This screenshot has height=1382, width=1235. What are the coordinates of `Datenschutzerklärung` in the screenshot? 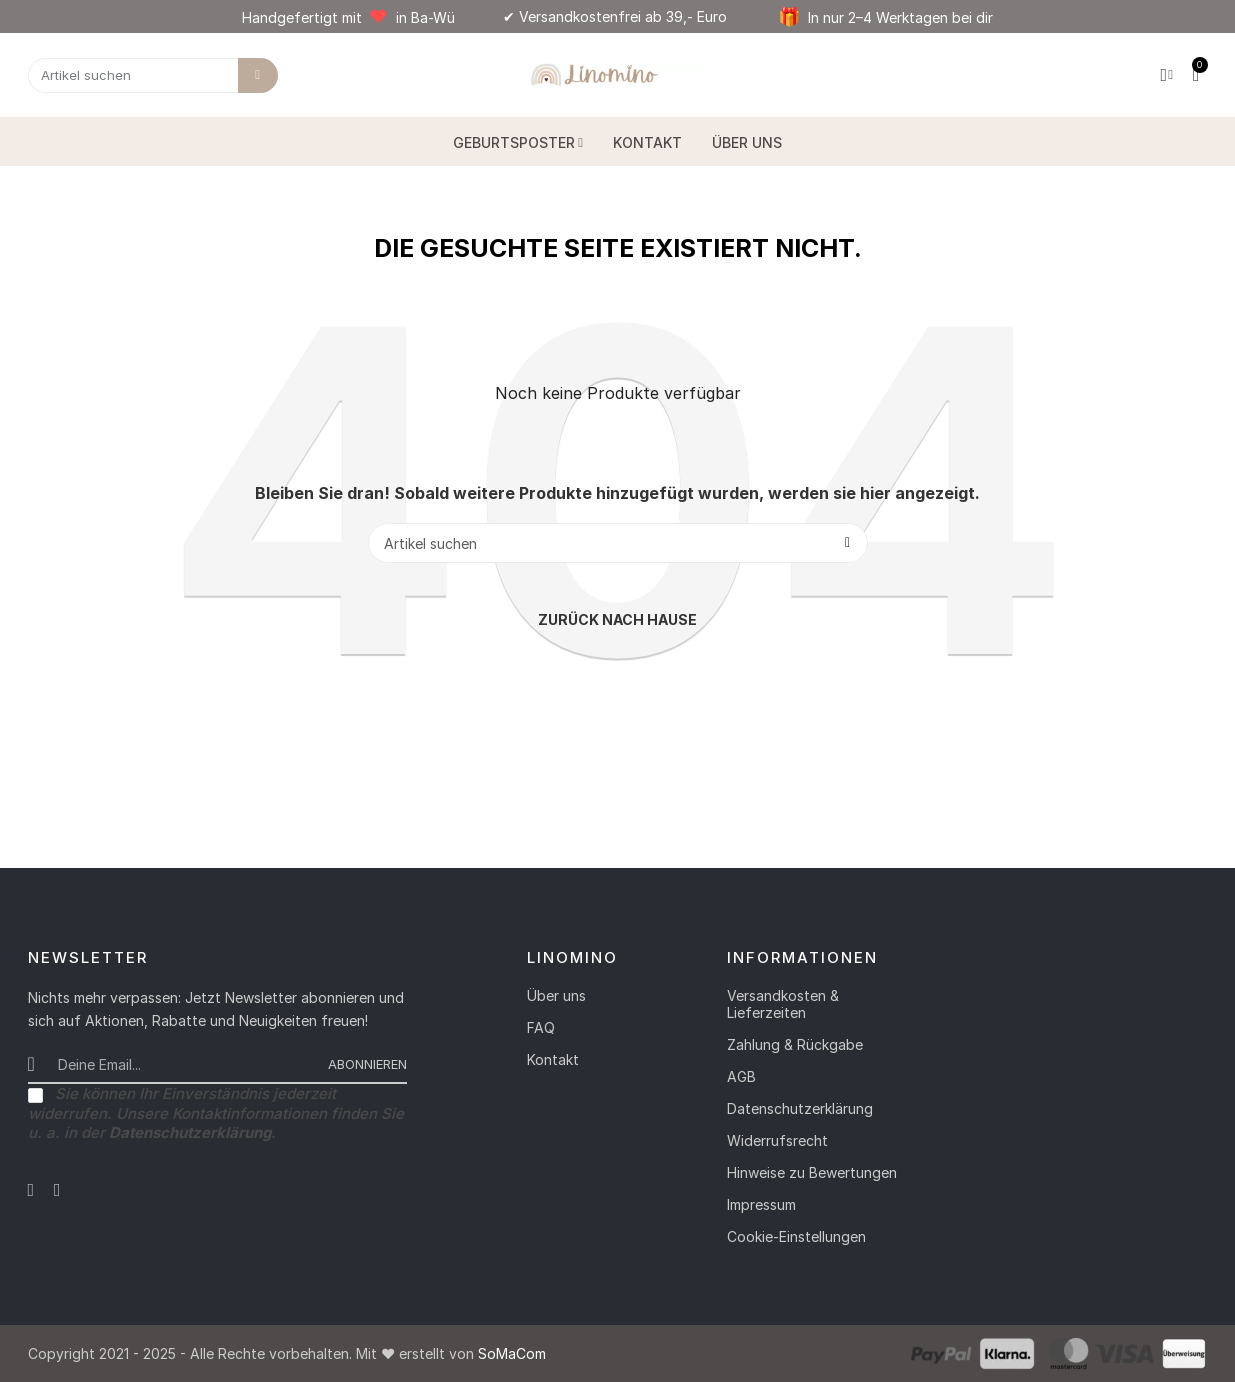 It's located at (800, 1108).